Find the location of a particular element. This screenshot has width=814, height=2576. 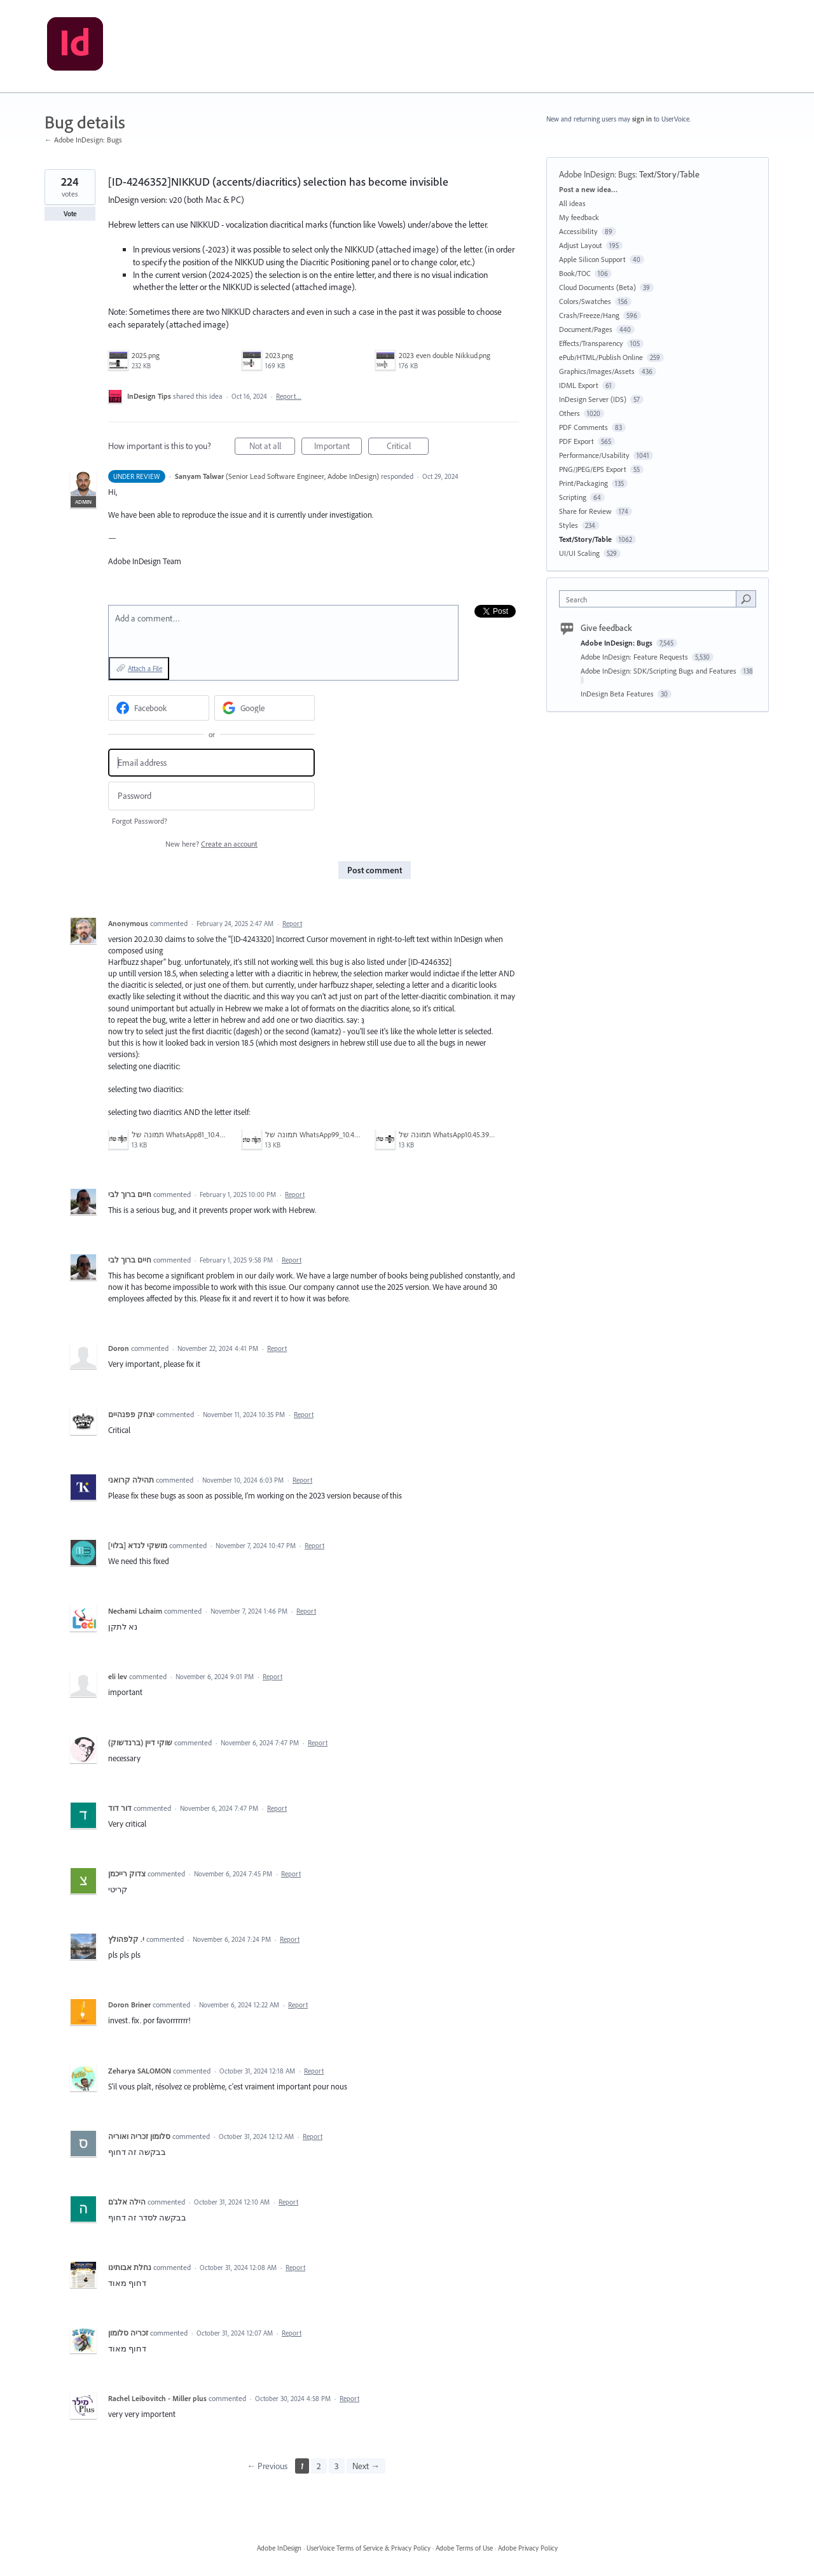

Report is located at coordinates (292, 923).